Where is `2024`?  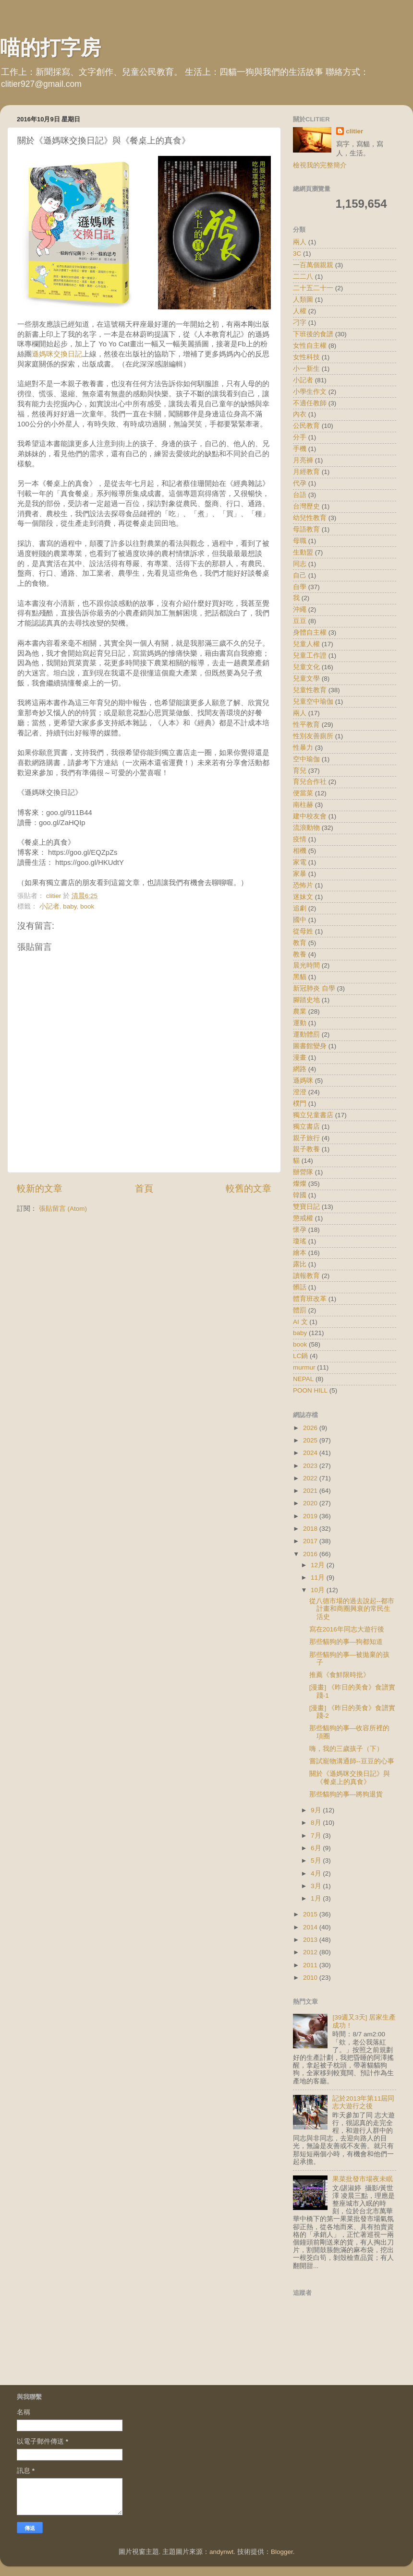 2024 is located at coordinates (311, 1452).